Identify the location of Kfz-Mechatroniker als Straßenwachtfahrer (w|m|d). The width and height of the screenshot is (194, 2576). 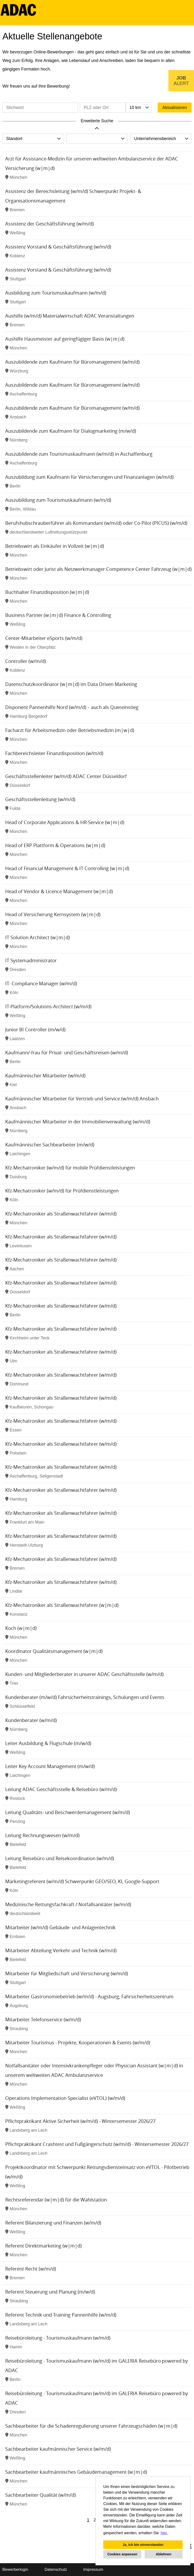
(61, 1605).